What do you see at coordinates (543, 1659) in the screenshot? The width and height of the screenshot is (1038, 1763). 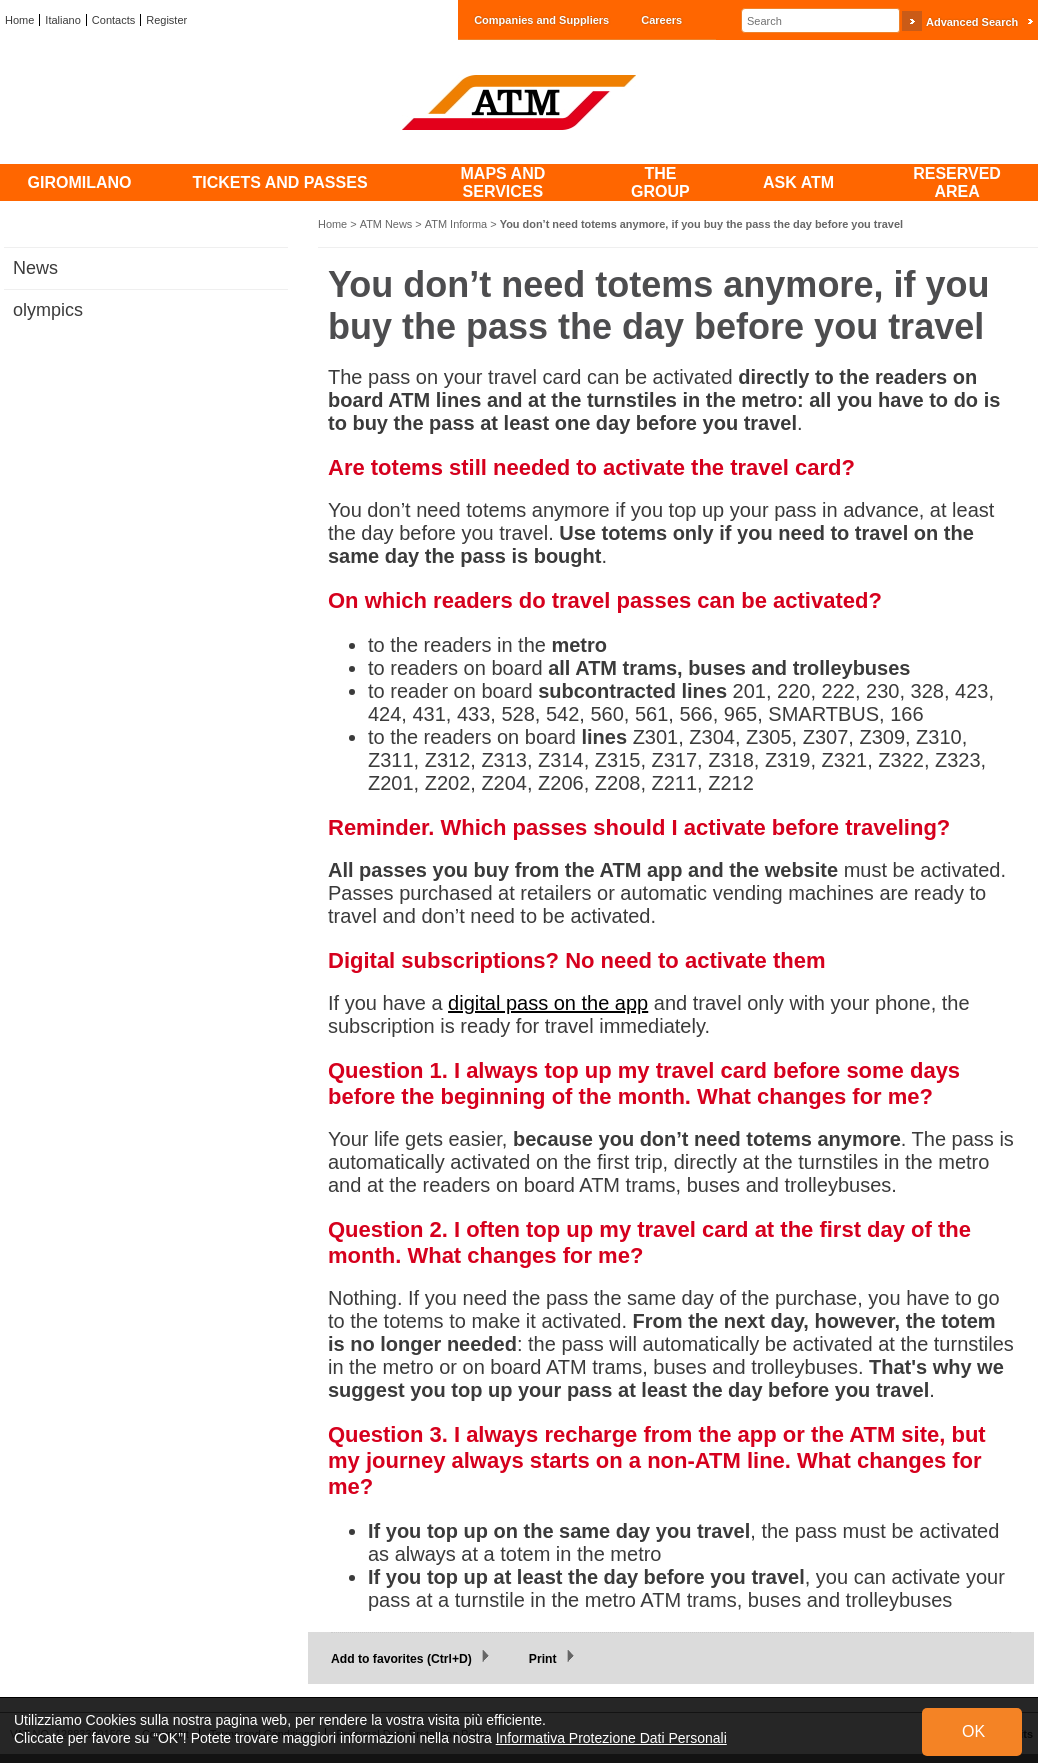 I see `Print` at bounding box center [543, 1659].